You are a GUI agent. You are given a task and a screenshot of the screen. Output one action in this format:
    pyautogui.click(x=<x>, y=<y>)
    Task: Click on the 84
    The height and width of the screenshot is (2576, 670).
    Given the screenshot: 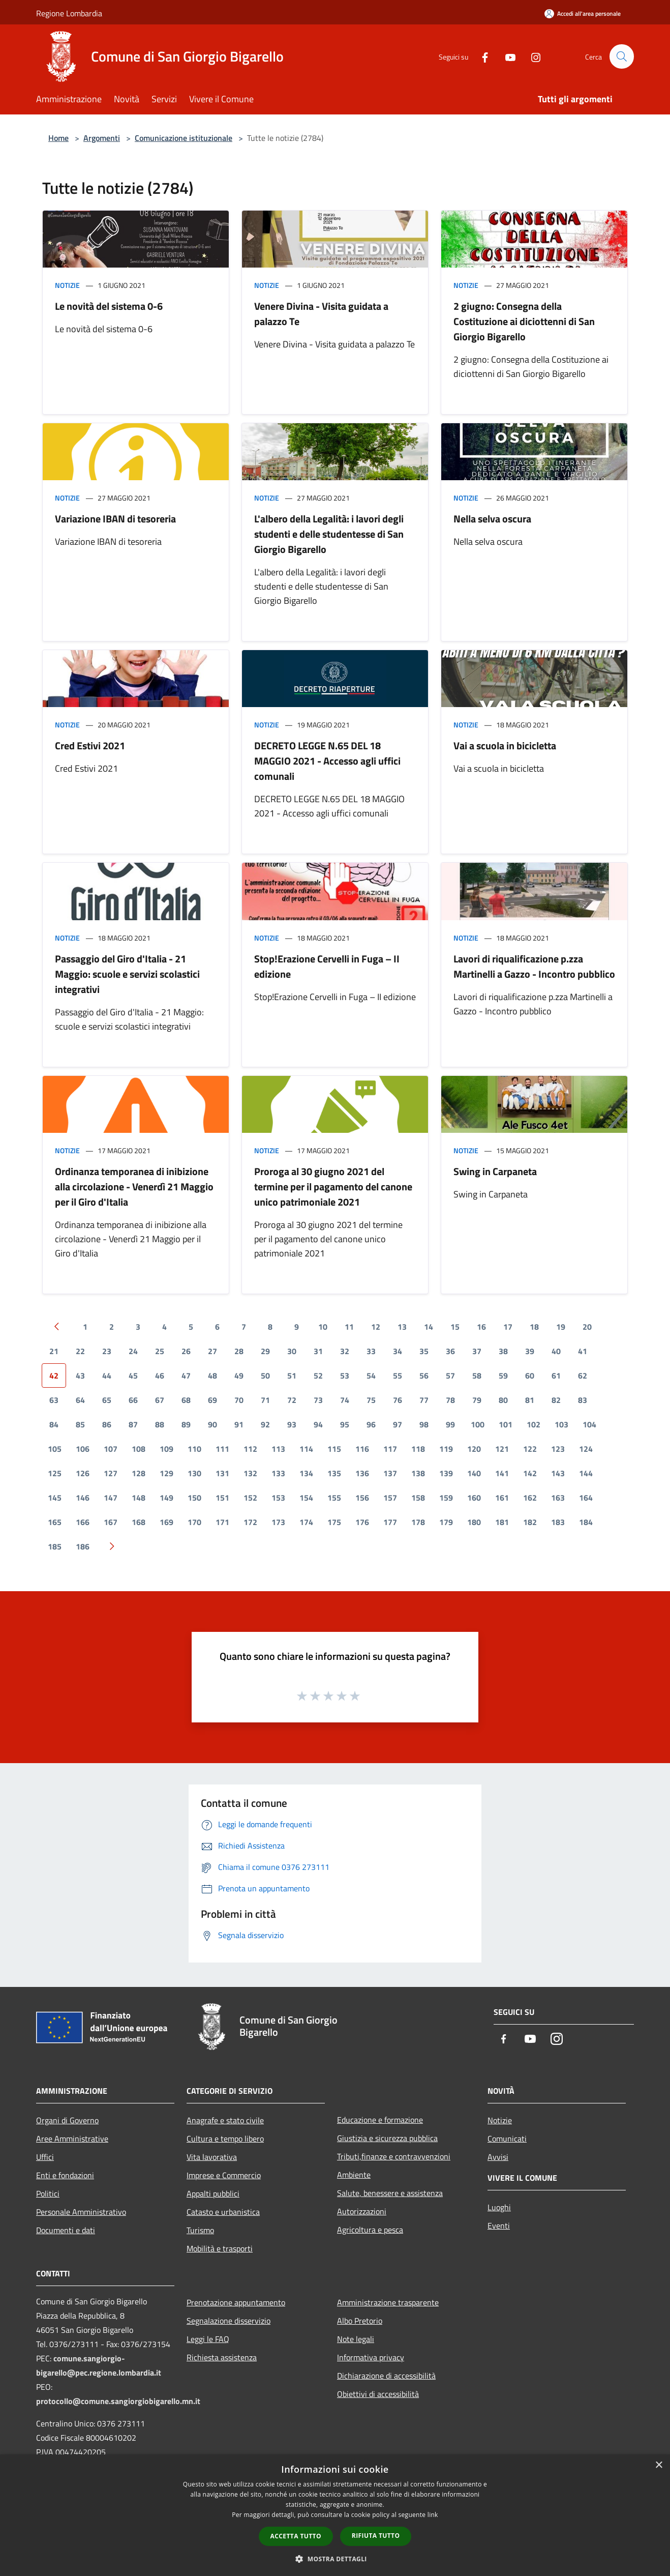 What is the action you would take?
    pyautogui.click(x=53, y=1424)
    